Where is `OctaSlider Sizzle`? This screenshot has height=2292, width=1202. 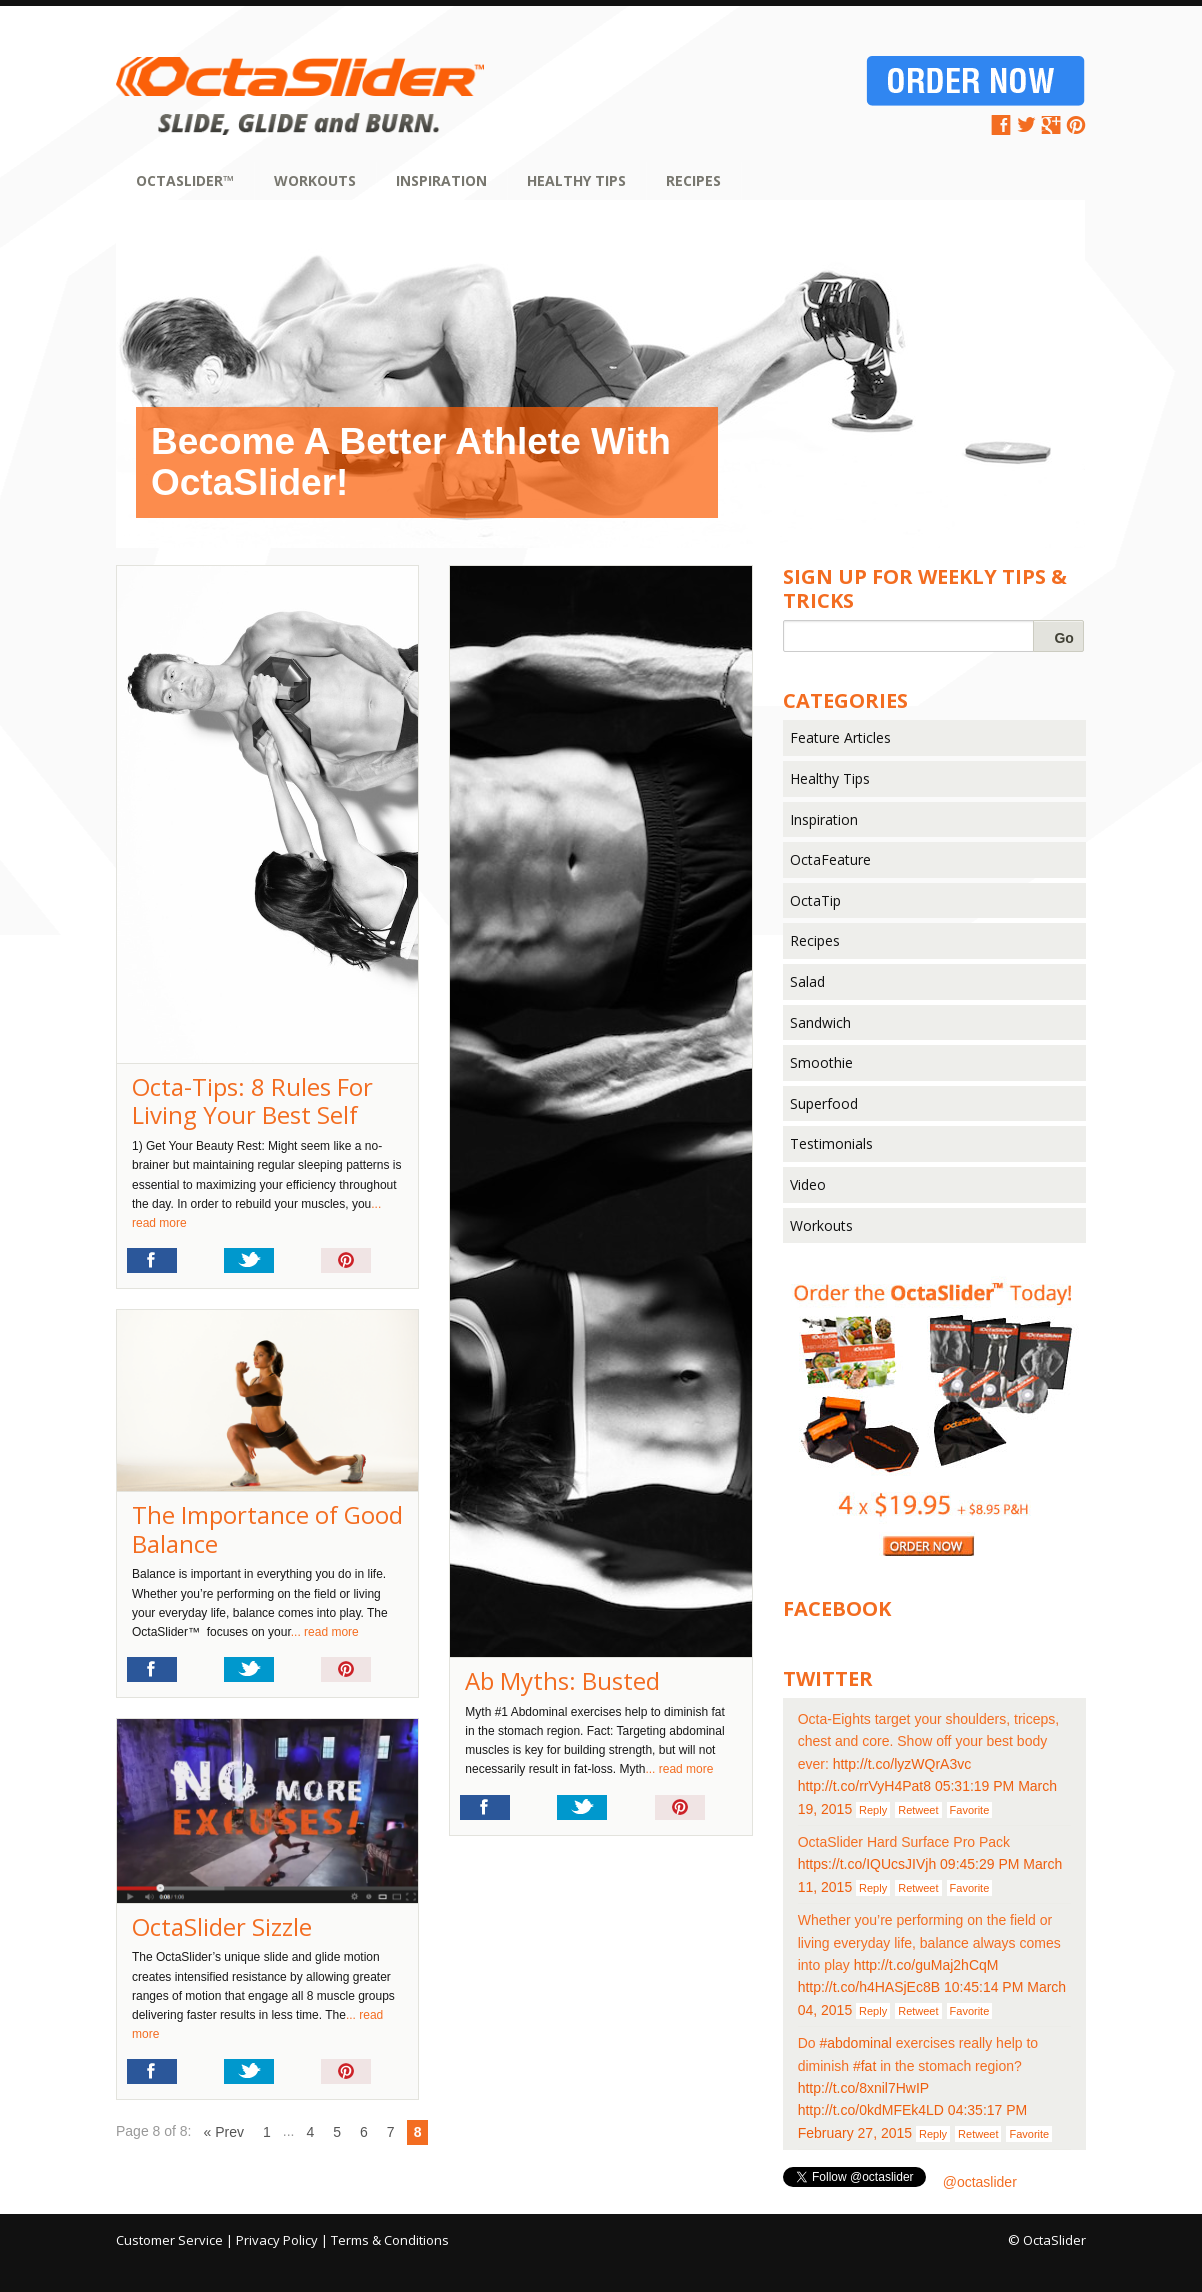 OctaSlider Sizzle is located at coordinates (222, 1926).